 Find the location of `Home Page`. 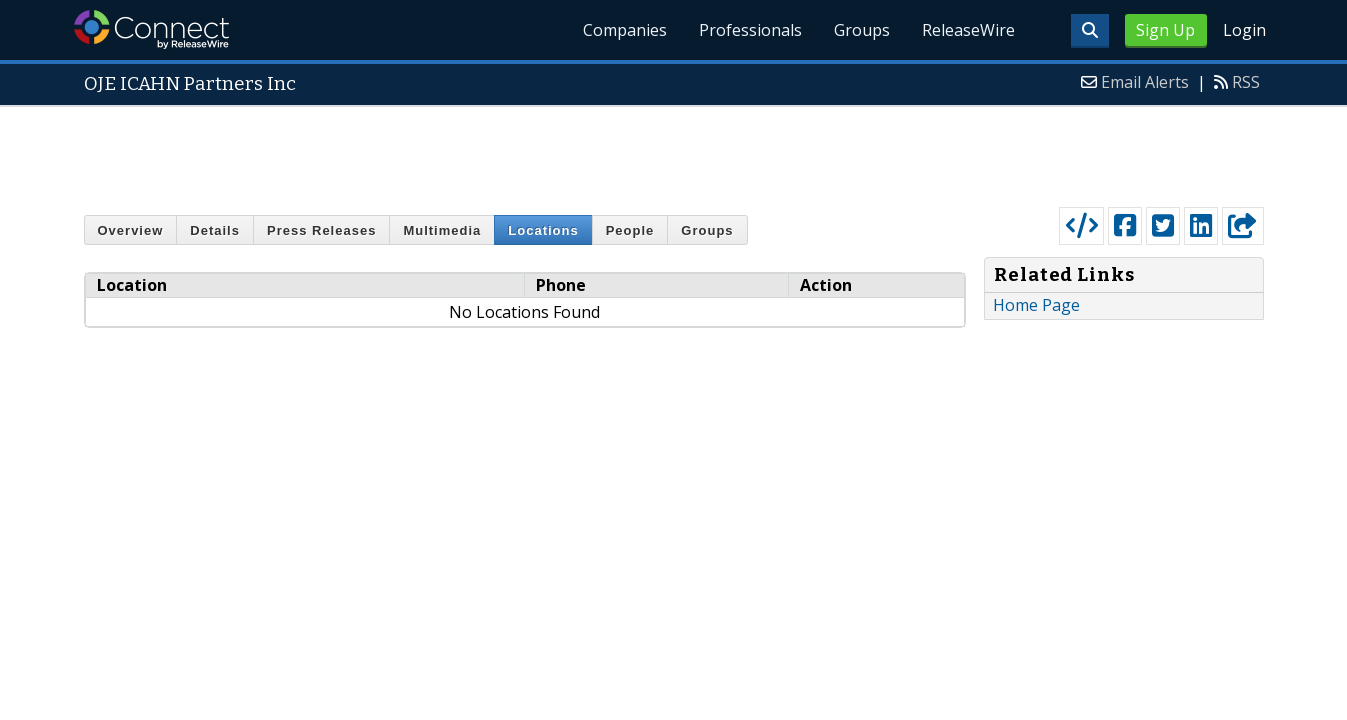

Home Page is located at coordinates (1036, 305).